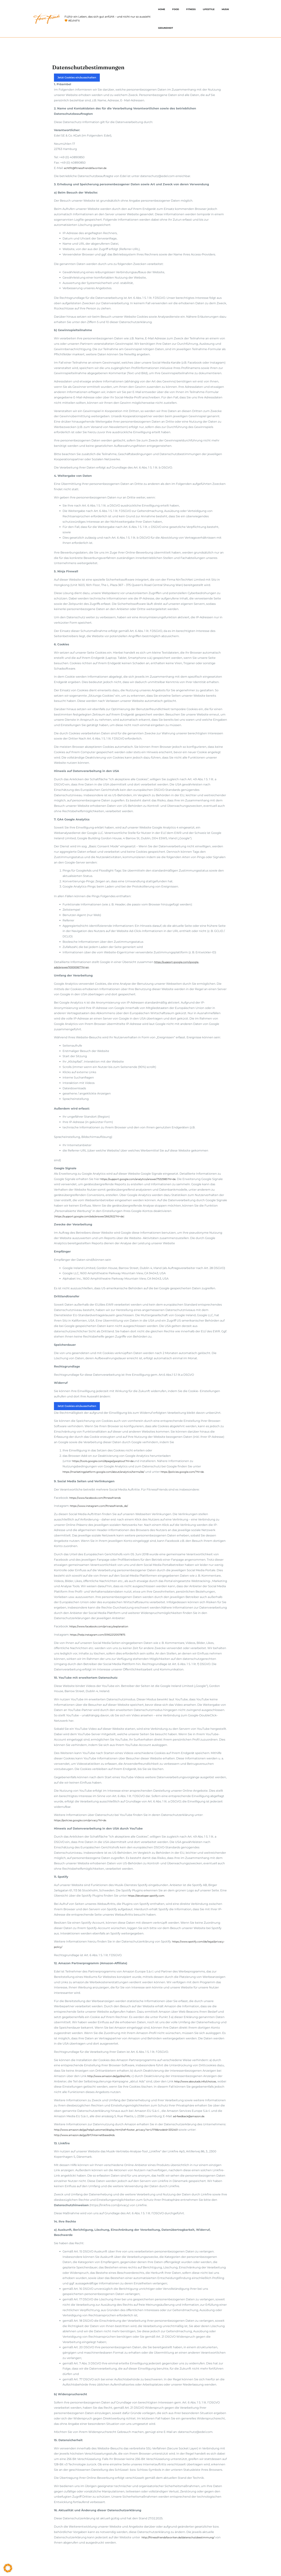  What do you see at coordinates (194, 9) in the screenshot?
I see `Fitness` at bounding box center [194, 9].